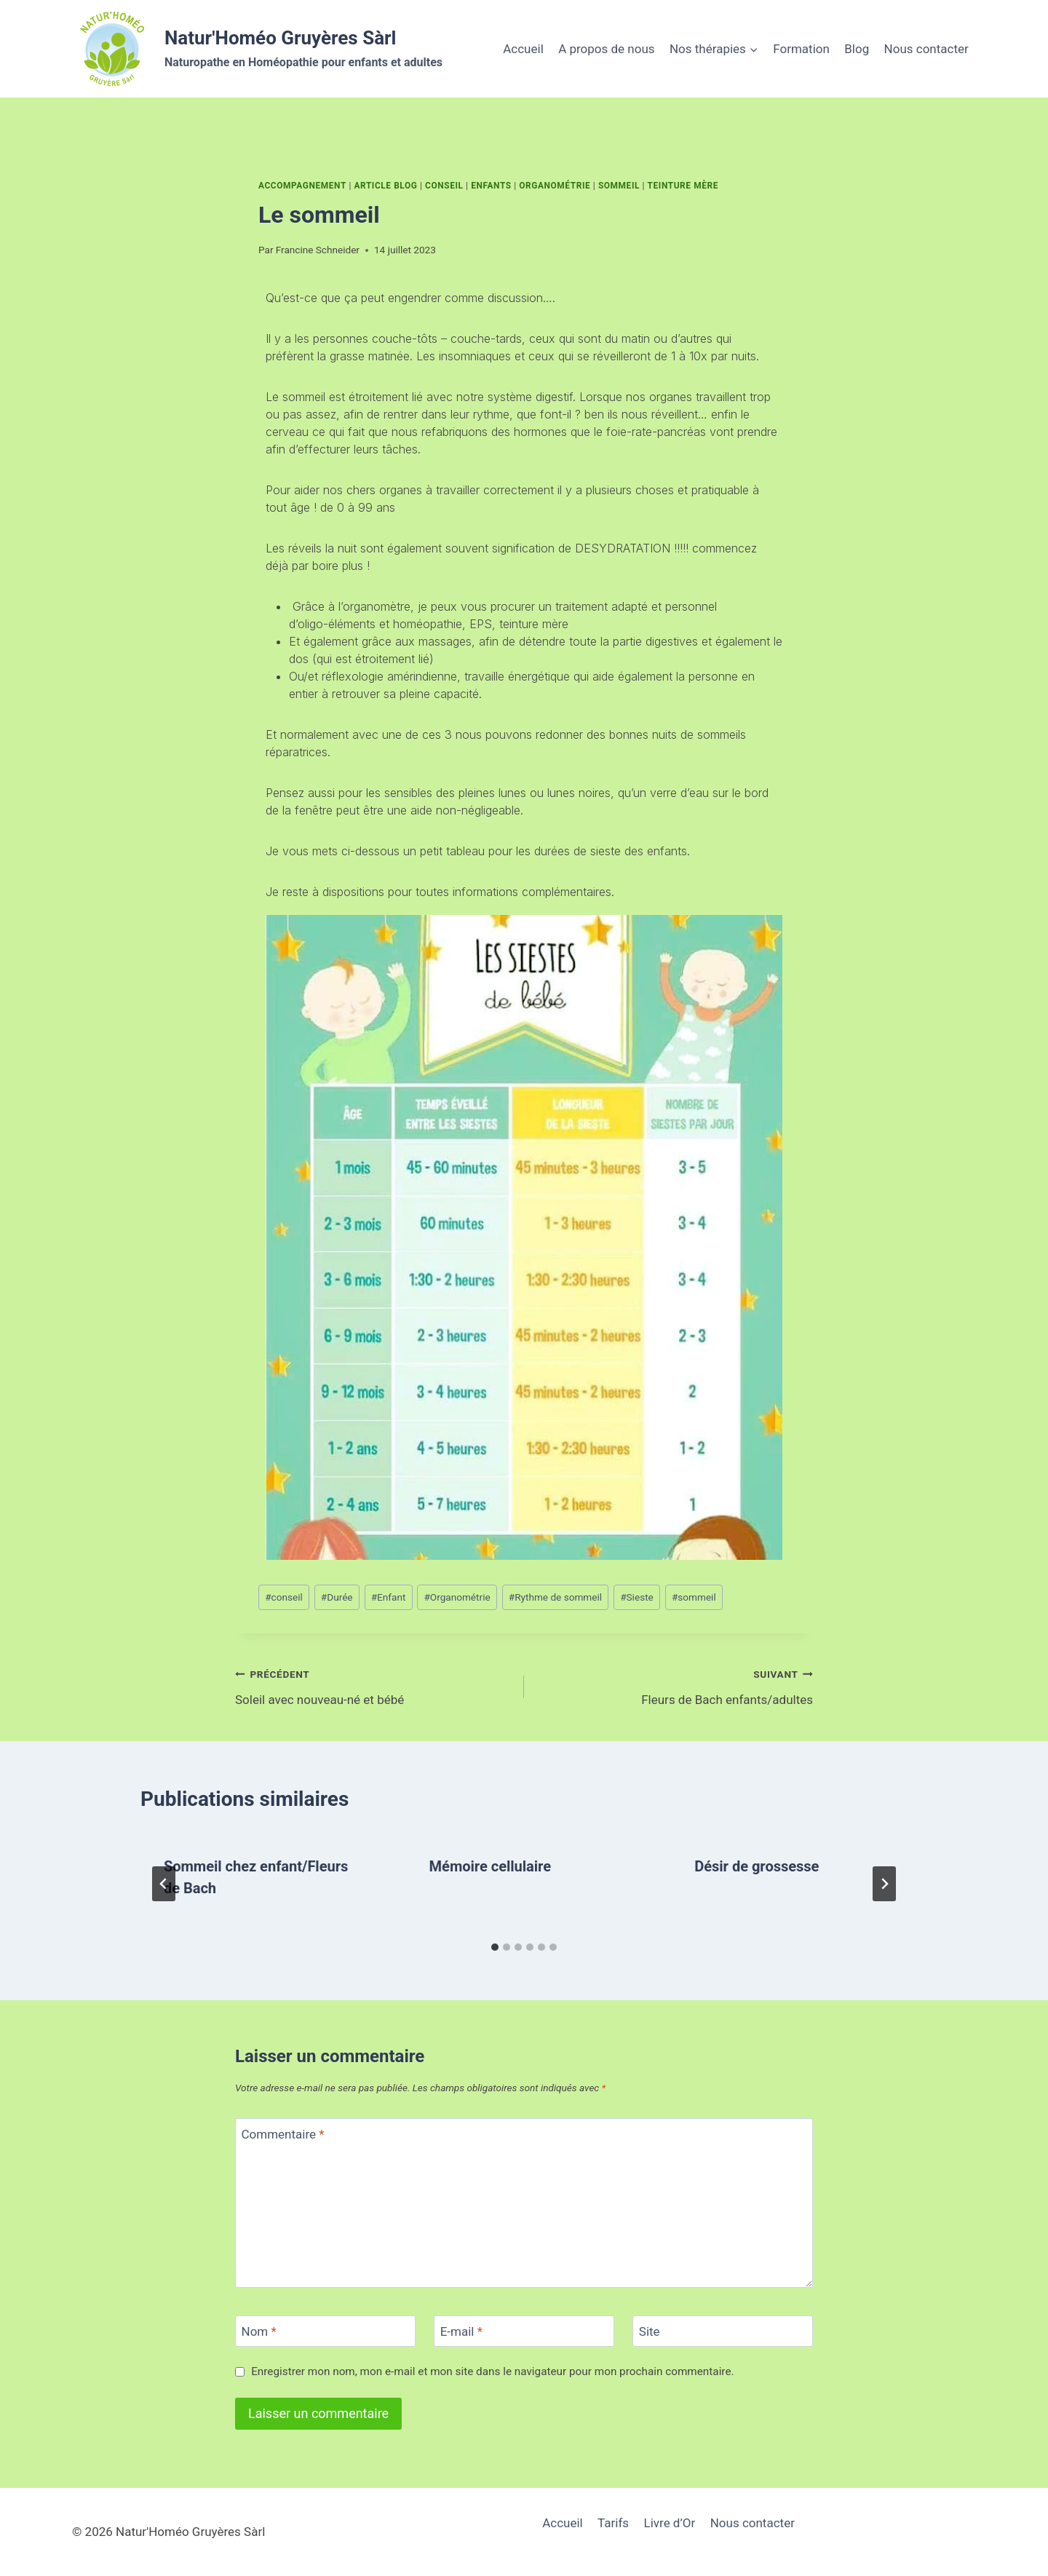  What do you see at coordinates (259, 2331) in the screenshot?
I see `Nom` at bounding box center [259, 2331].